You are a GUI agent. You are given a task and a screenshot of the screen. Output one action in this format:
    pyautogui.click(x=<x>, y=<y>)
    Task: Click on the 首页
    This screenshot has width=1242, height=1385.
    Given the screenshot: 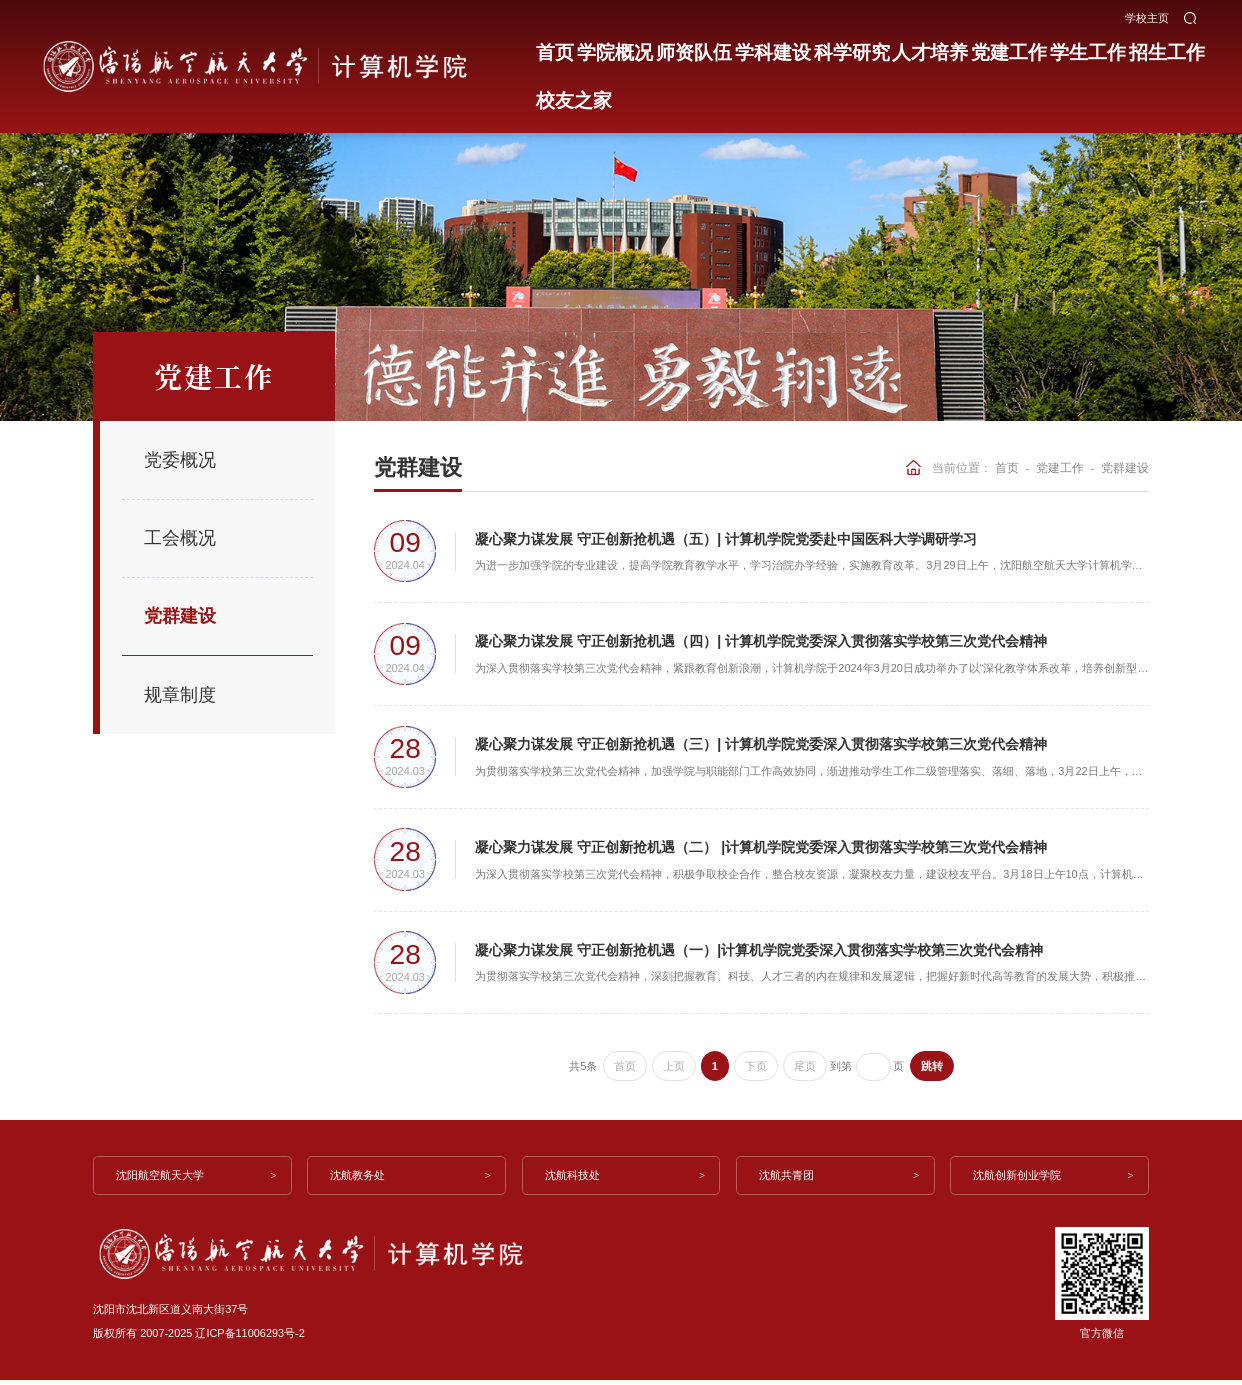 What is the action you would take?
    pyautogui.click(x=552, y=47)
    